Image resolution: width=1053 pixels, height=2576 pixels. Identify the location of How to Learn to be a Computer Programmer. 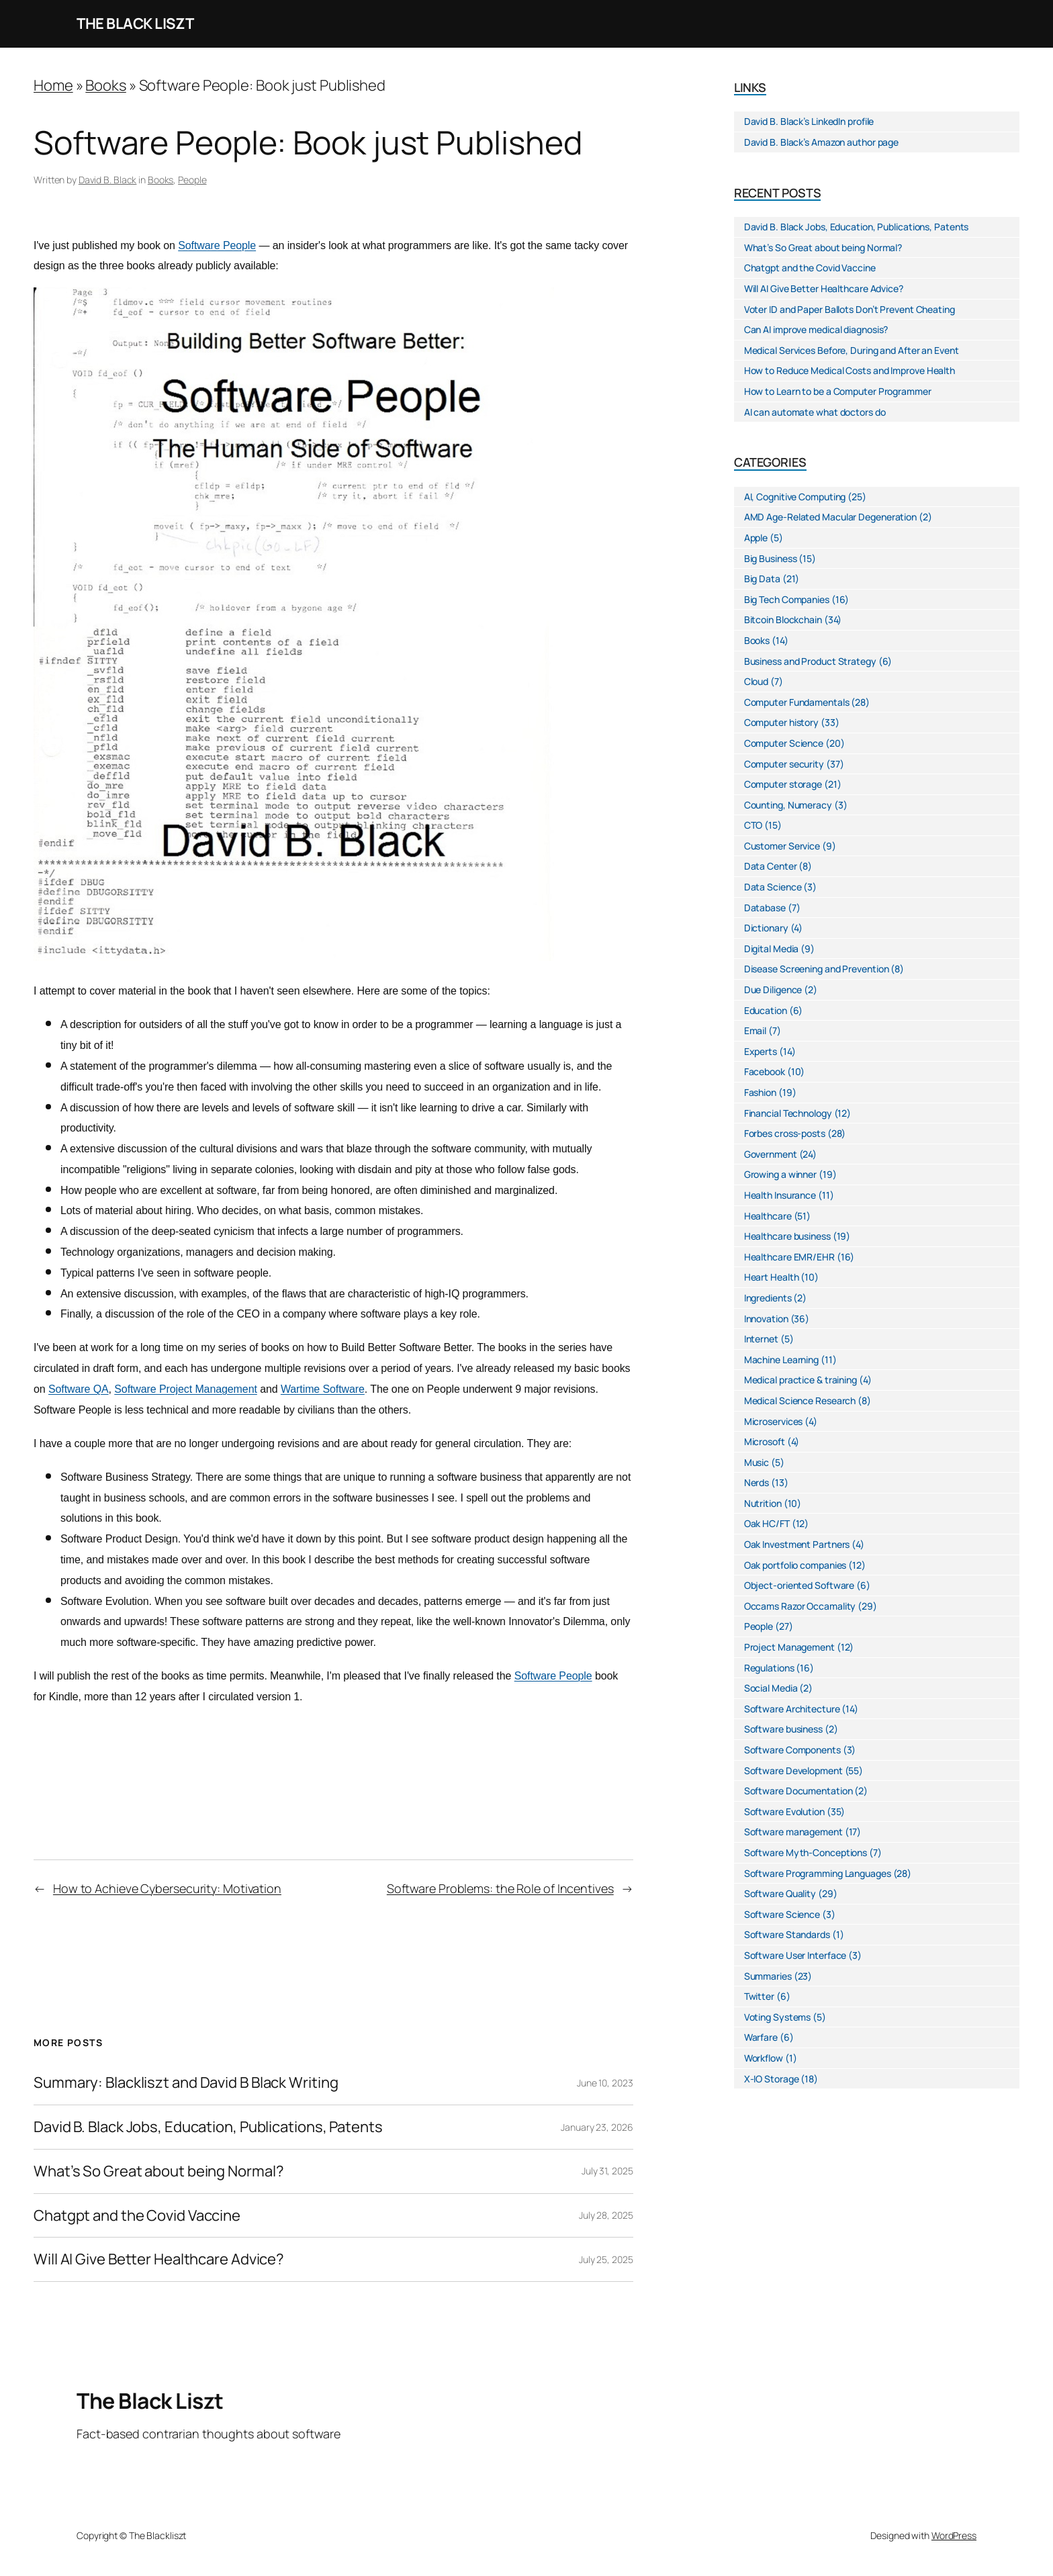
(837, 391).